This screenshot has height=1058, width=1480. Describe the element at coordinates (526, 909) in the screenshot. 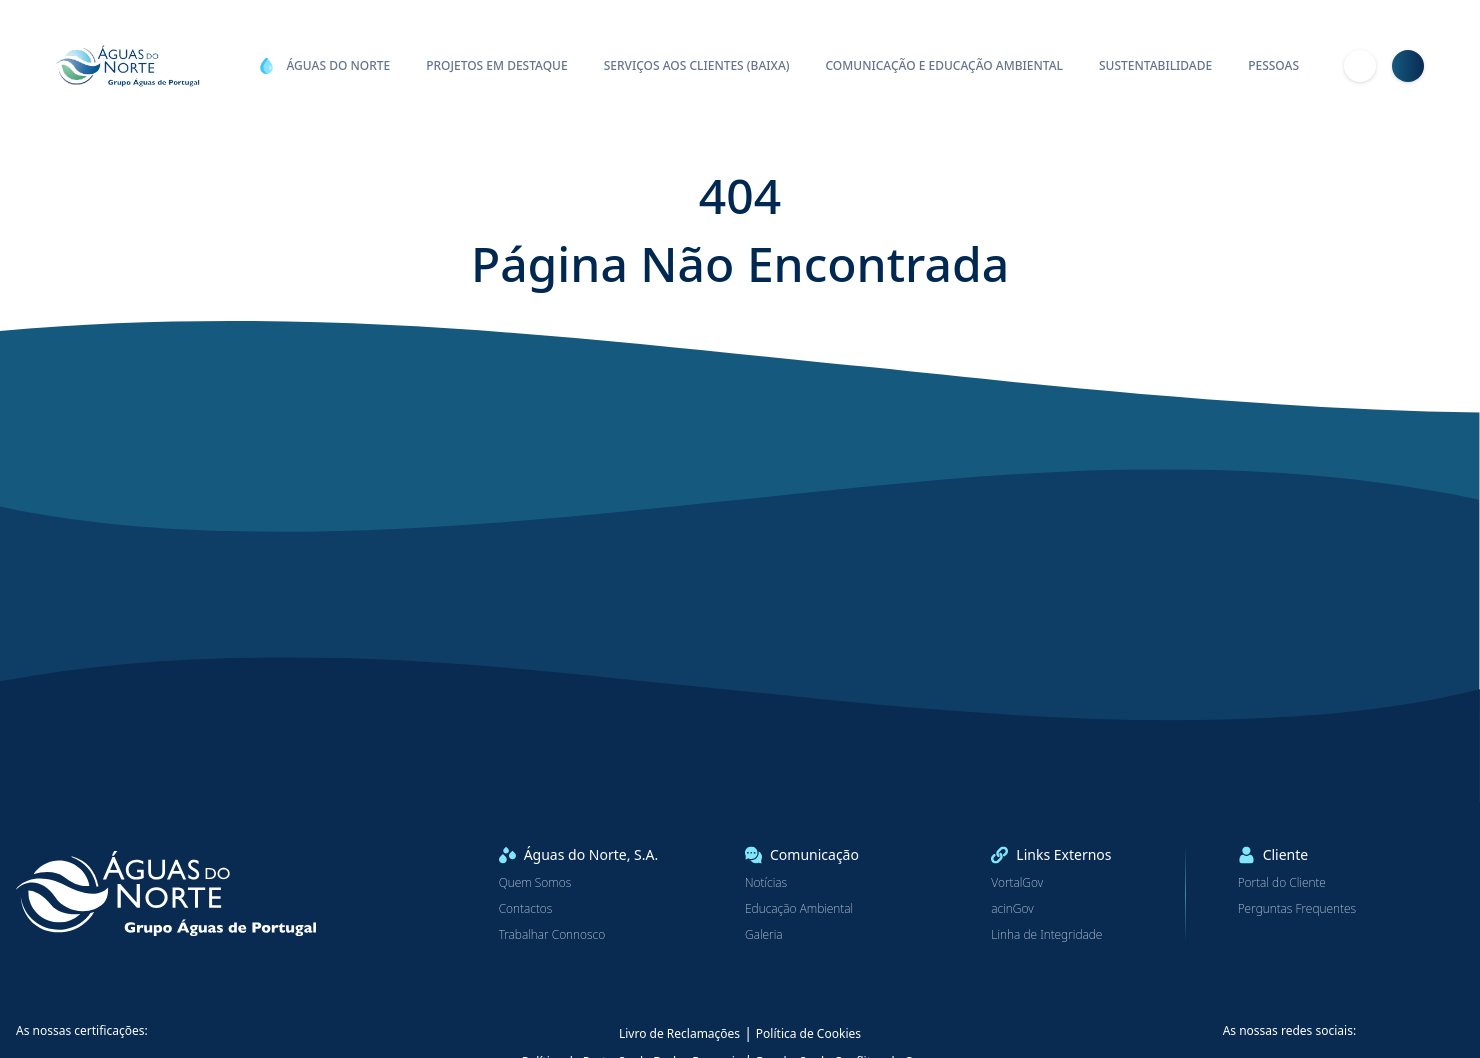

I see `Contactos` at that location.